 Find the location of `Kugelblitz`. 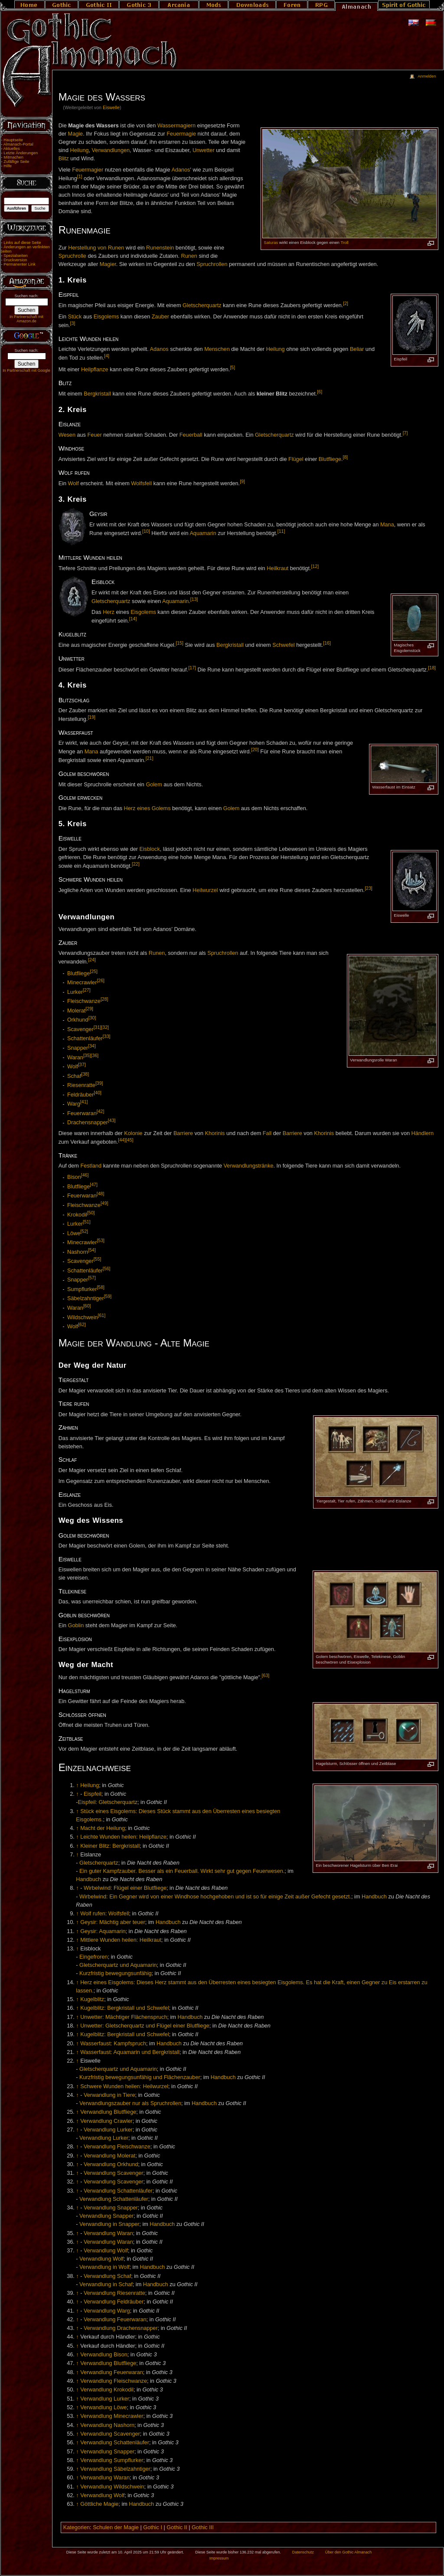

Kugelblitz is located at coordinates (92, 1999).